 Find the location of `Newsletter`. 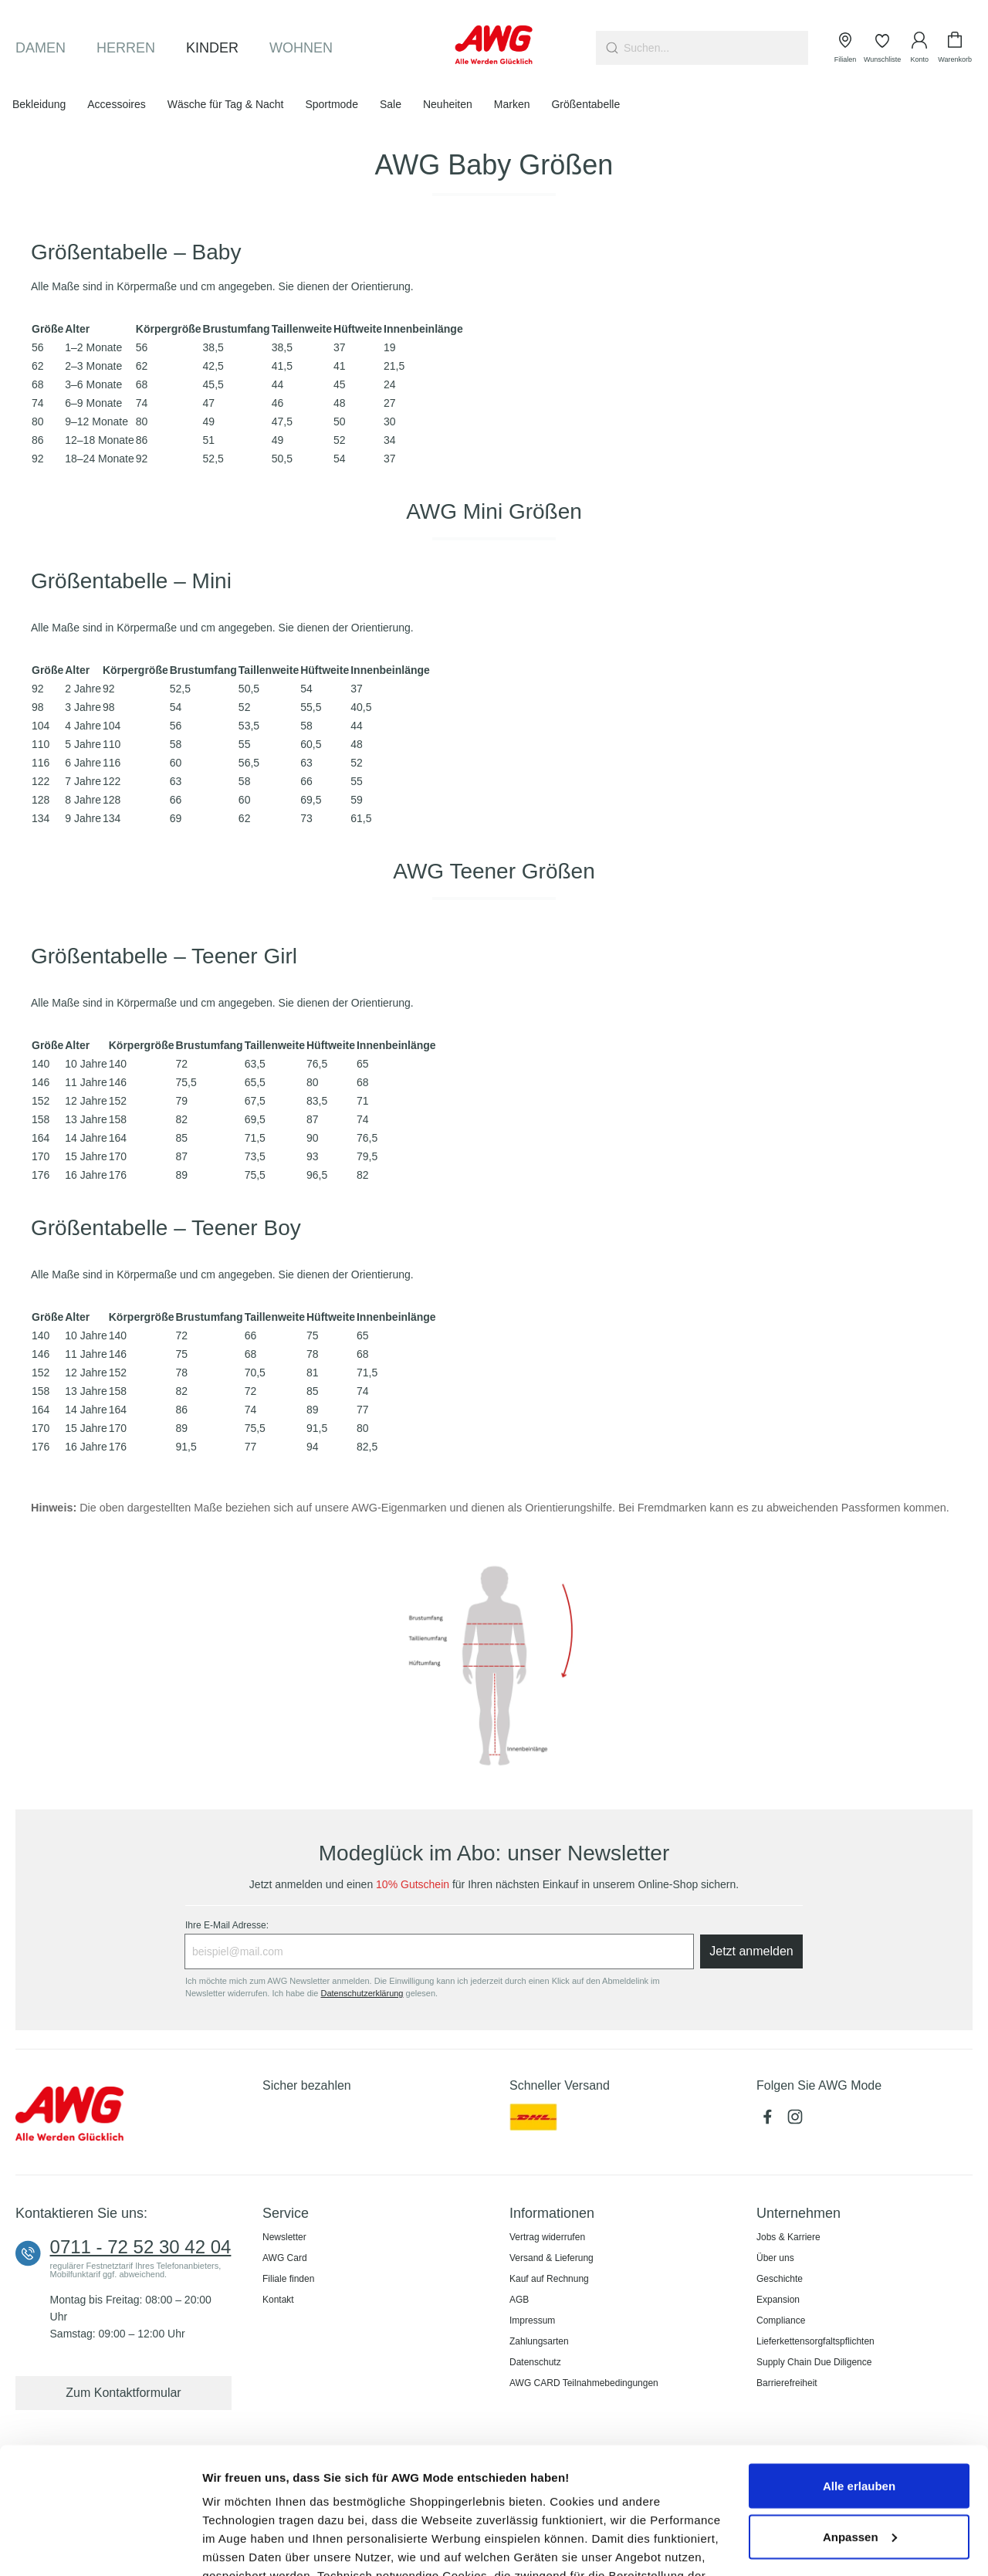

Newsletter is located at coordinates (284, 2237).